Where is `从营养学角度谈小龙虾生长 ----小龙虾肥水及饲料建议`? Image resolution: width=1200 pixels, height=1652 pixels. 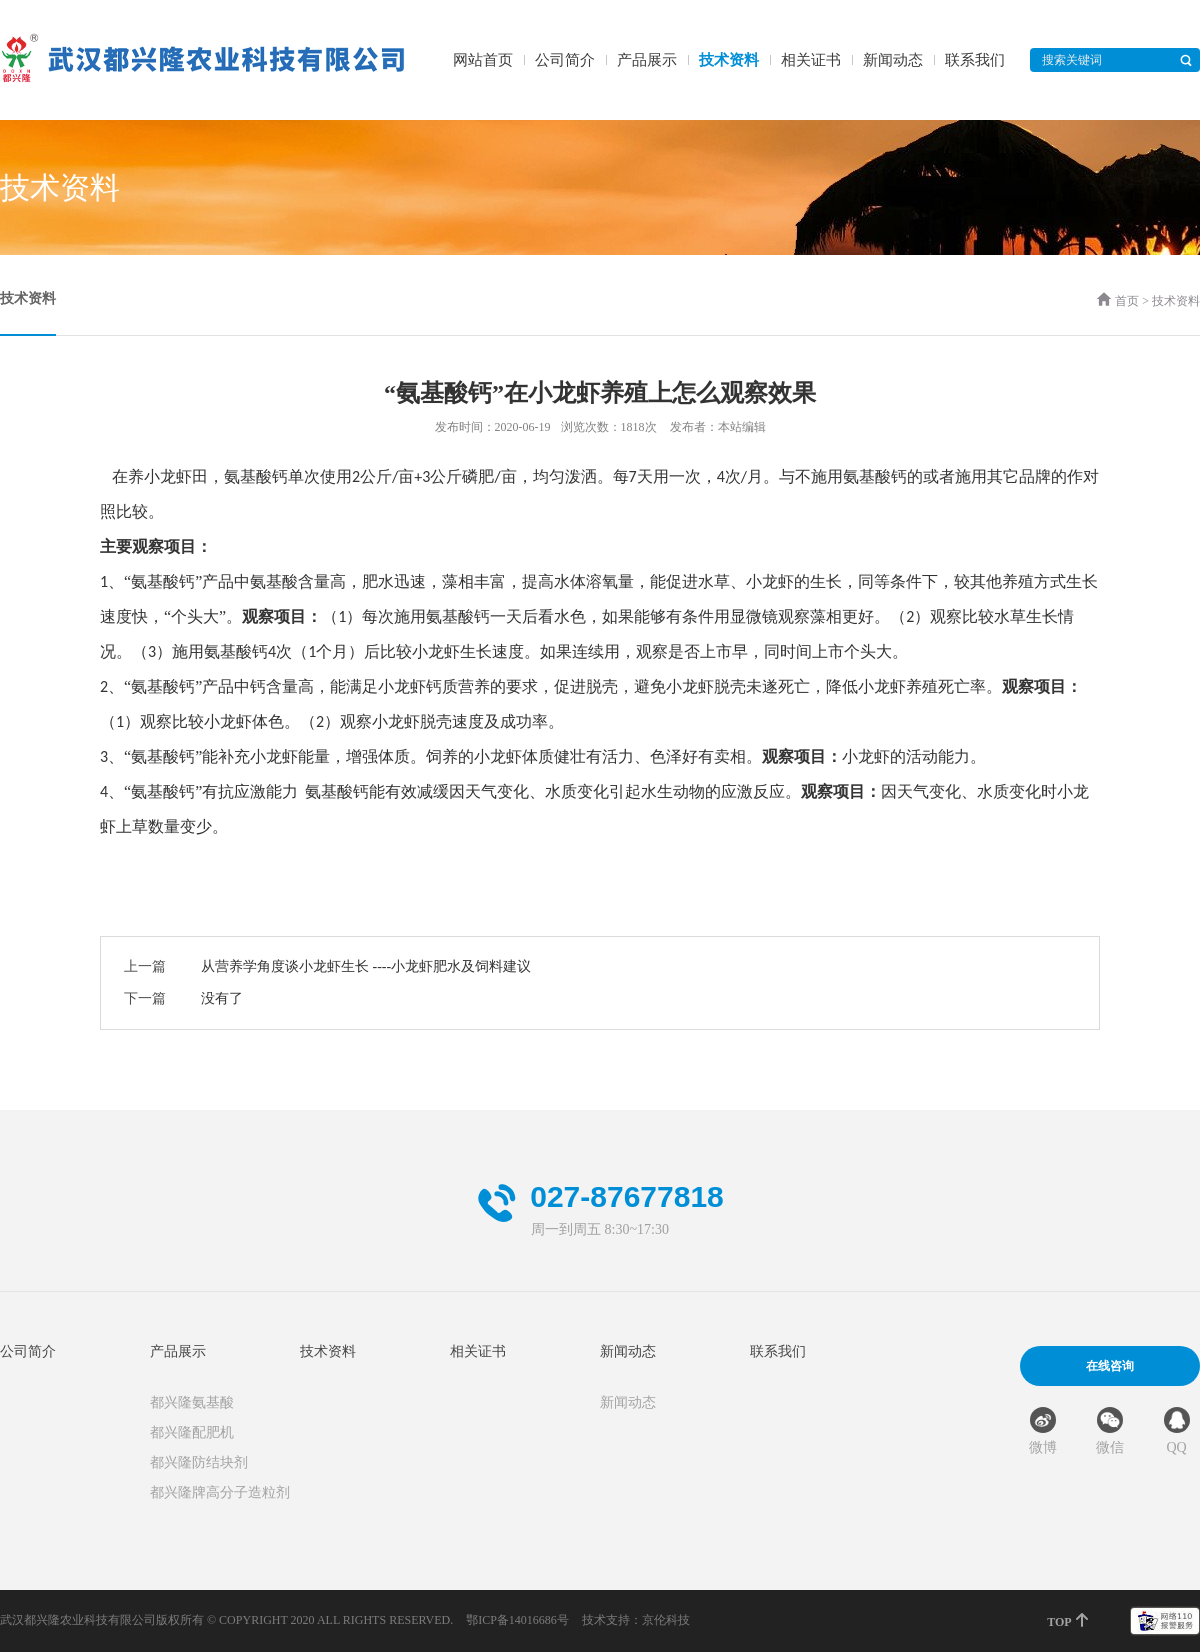
从营养学角度谈小龙虾生长 ----小龙虾肥水及饲料建议 is located at coordinates (366, 966).